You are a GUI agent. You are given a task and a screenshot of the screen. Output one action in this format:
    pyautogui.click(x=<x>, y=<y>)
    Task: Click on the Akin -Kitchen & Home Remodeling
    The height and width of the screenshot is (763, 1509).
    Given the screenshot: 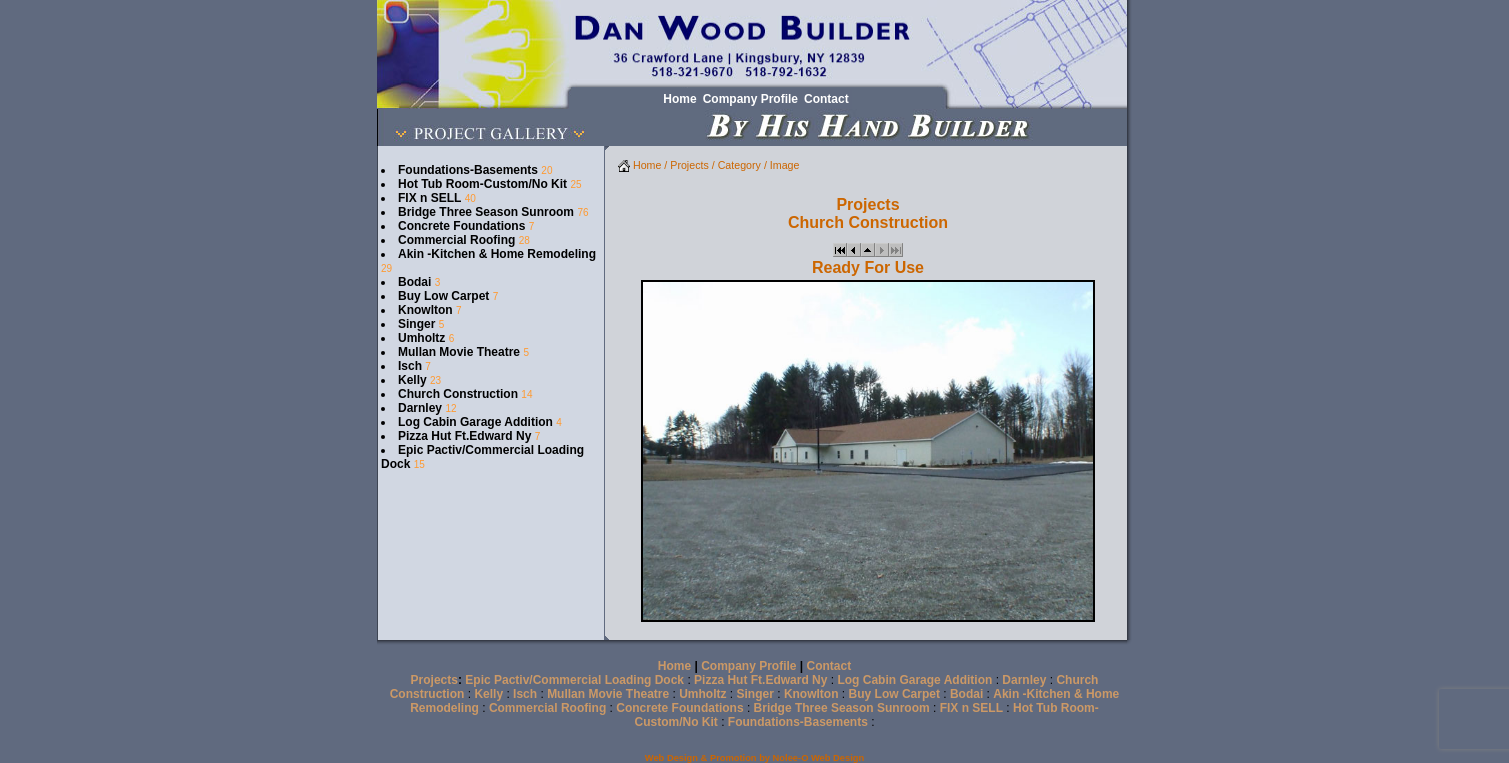 What is the action you would take?
    pyautogui.click(x=497, y=254)
    